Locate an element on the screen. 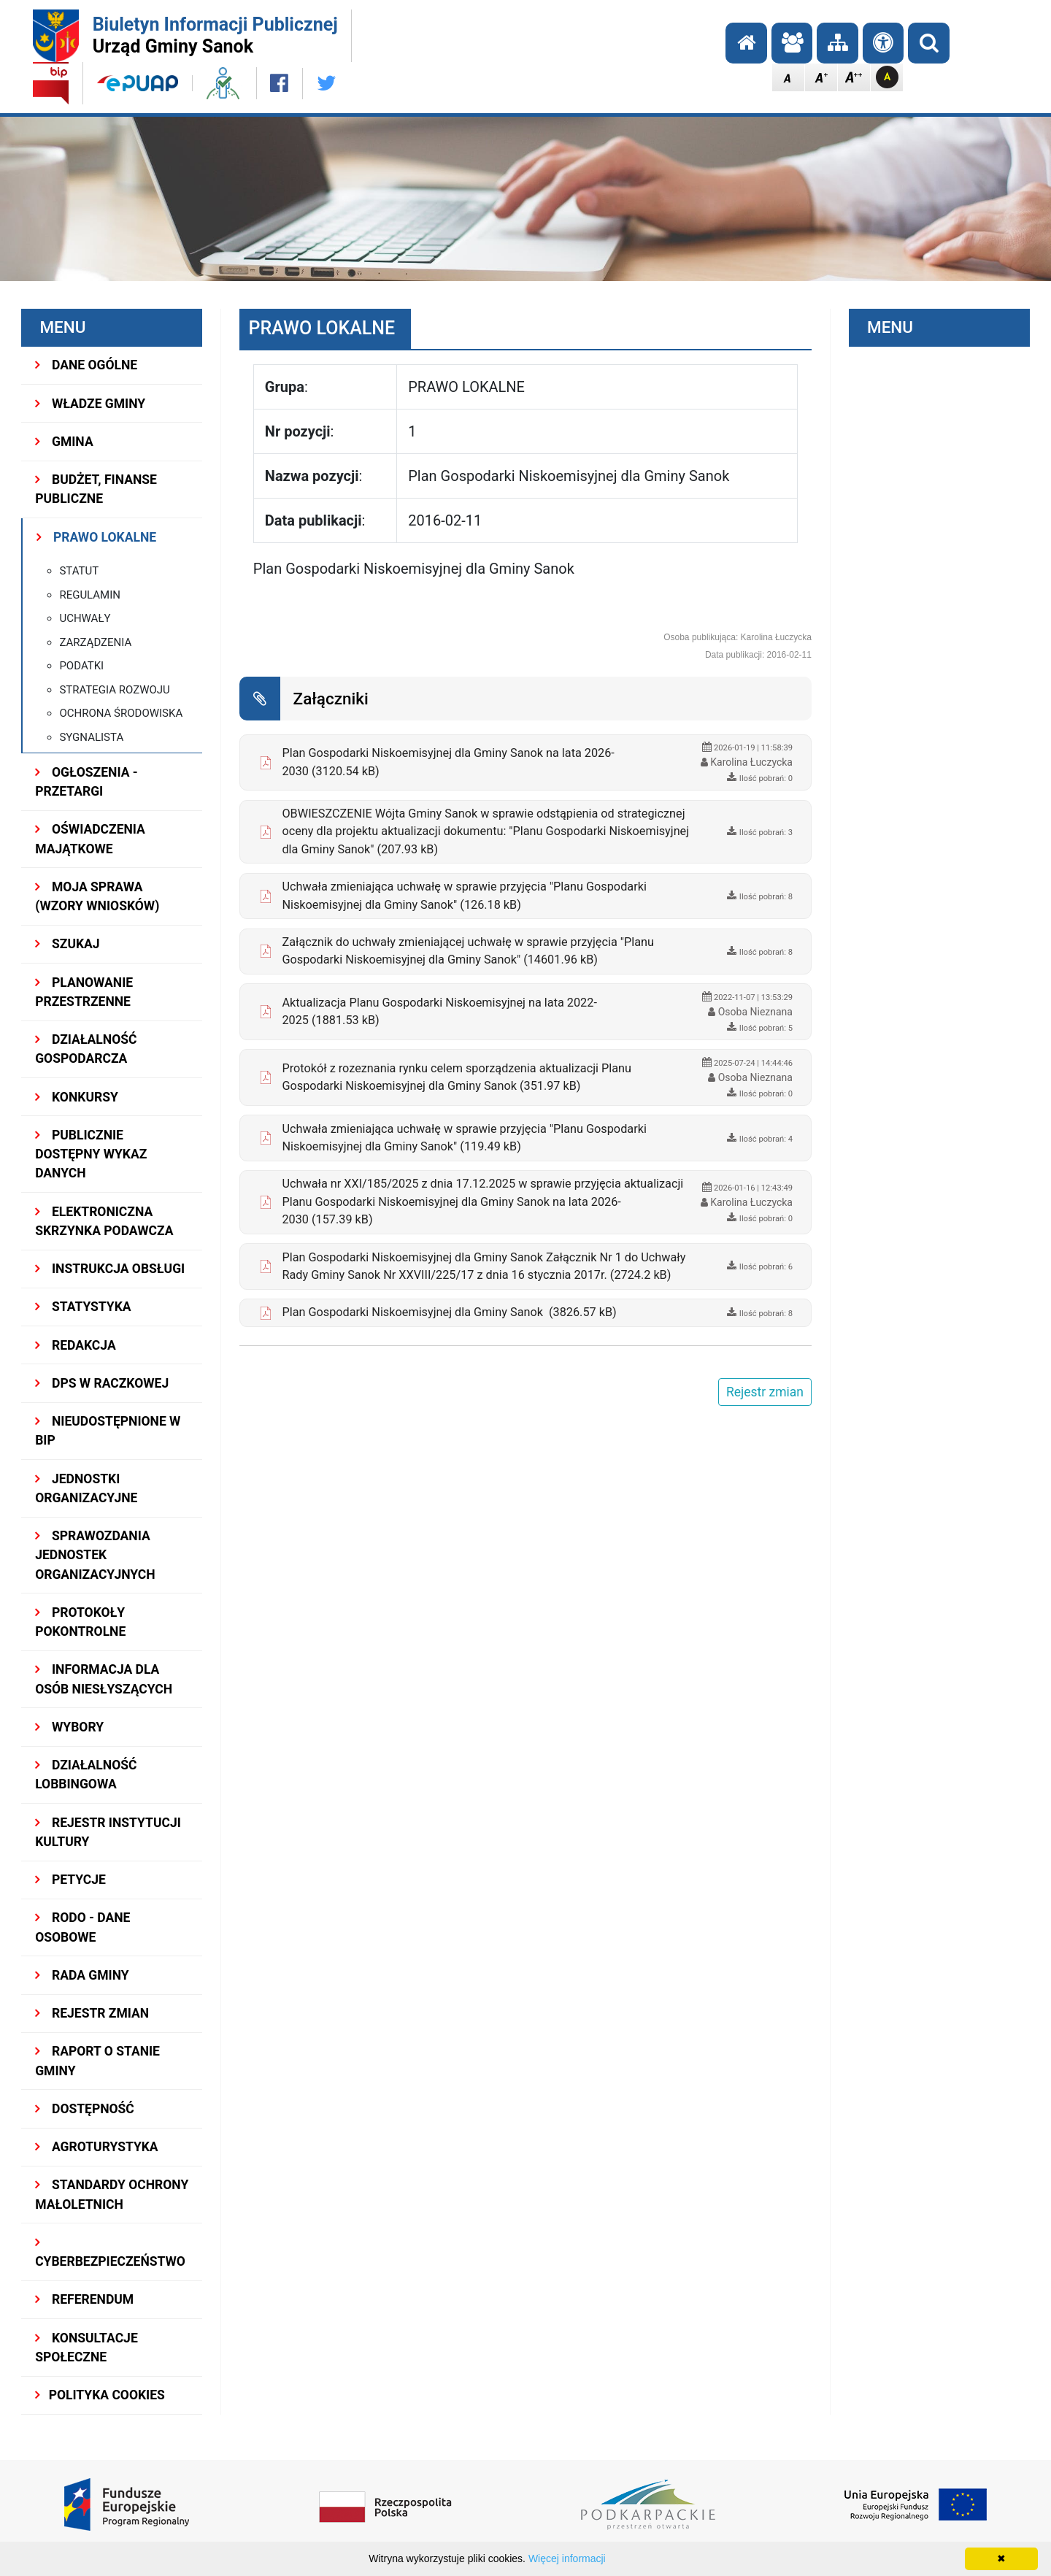 The width and height of the screenshot is (1051, 2576). REFERENDUM is located at coordinates (84, 2299).